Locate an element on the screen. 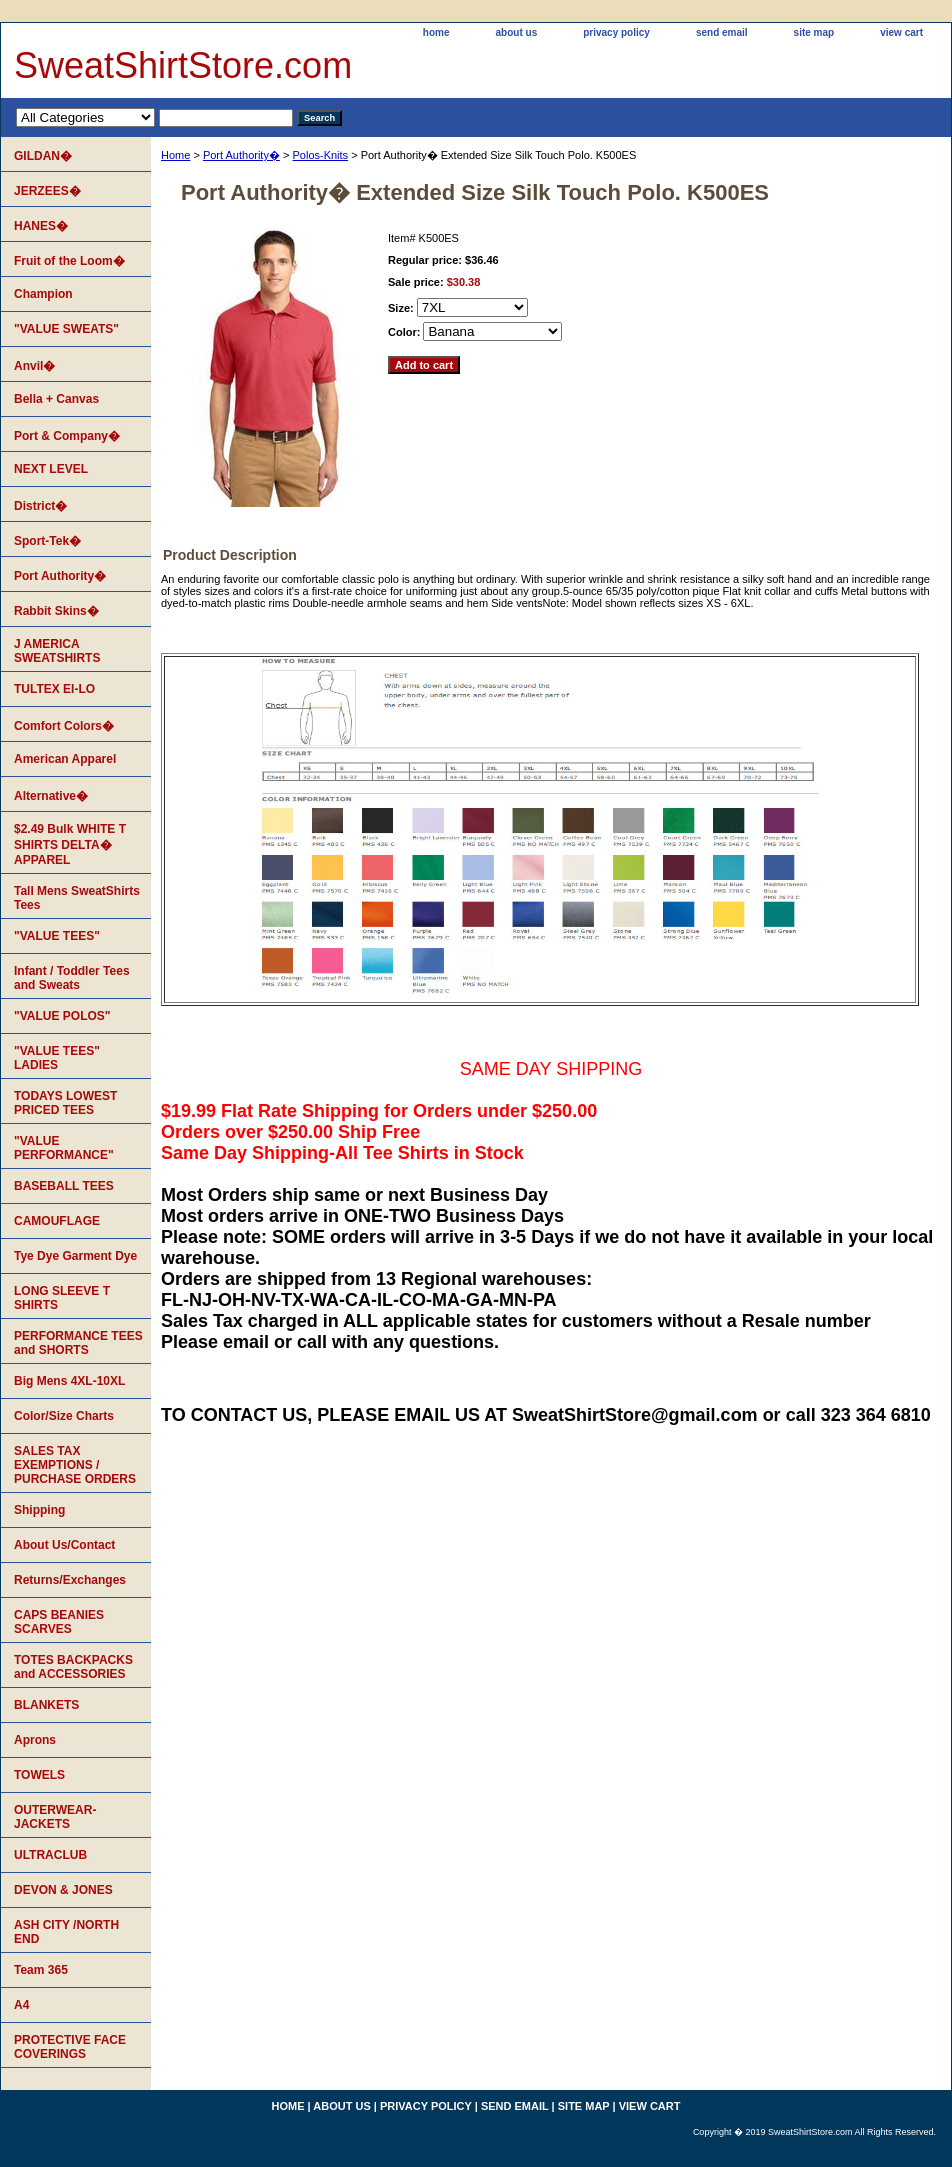 The height and width of the screenshot is (2167, 952). SALES TAX EXEMPTIONS / PURCHASE ORDERS is located at coordinates (75, 1465).